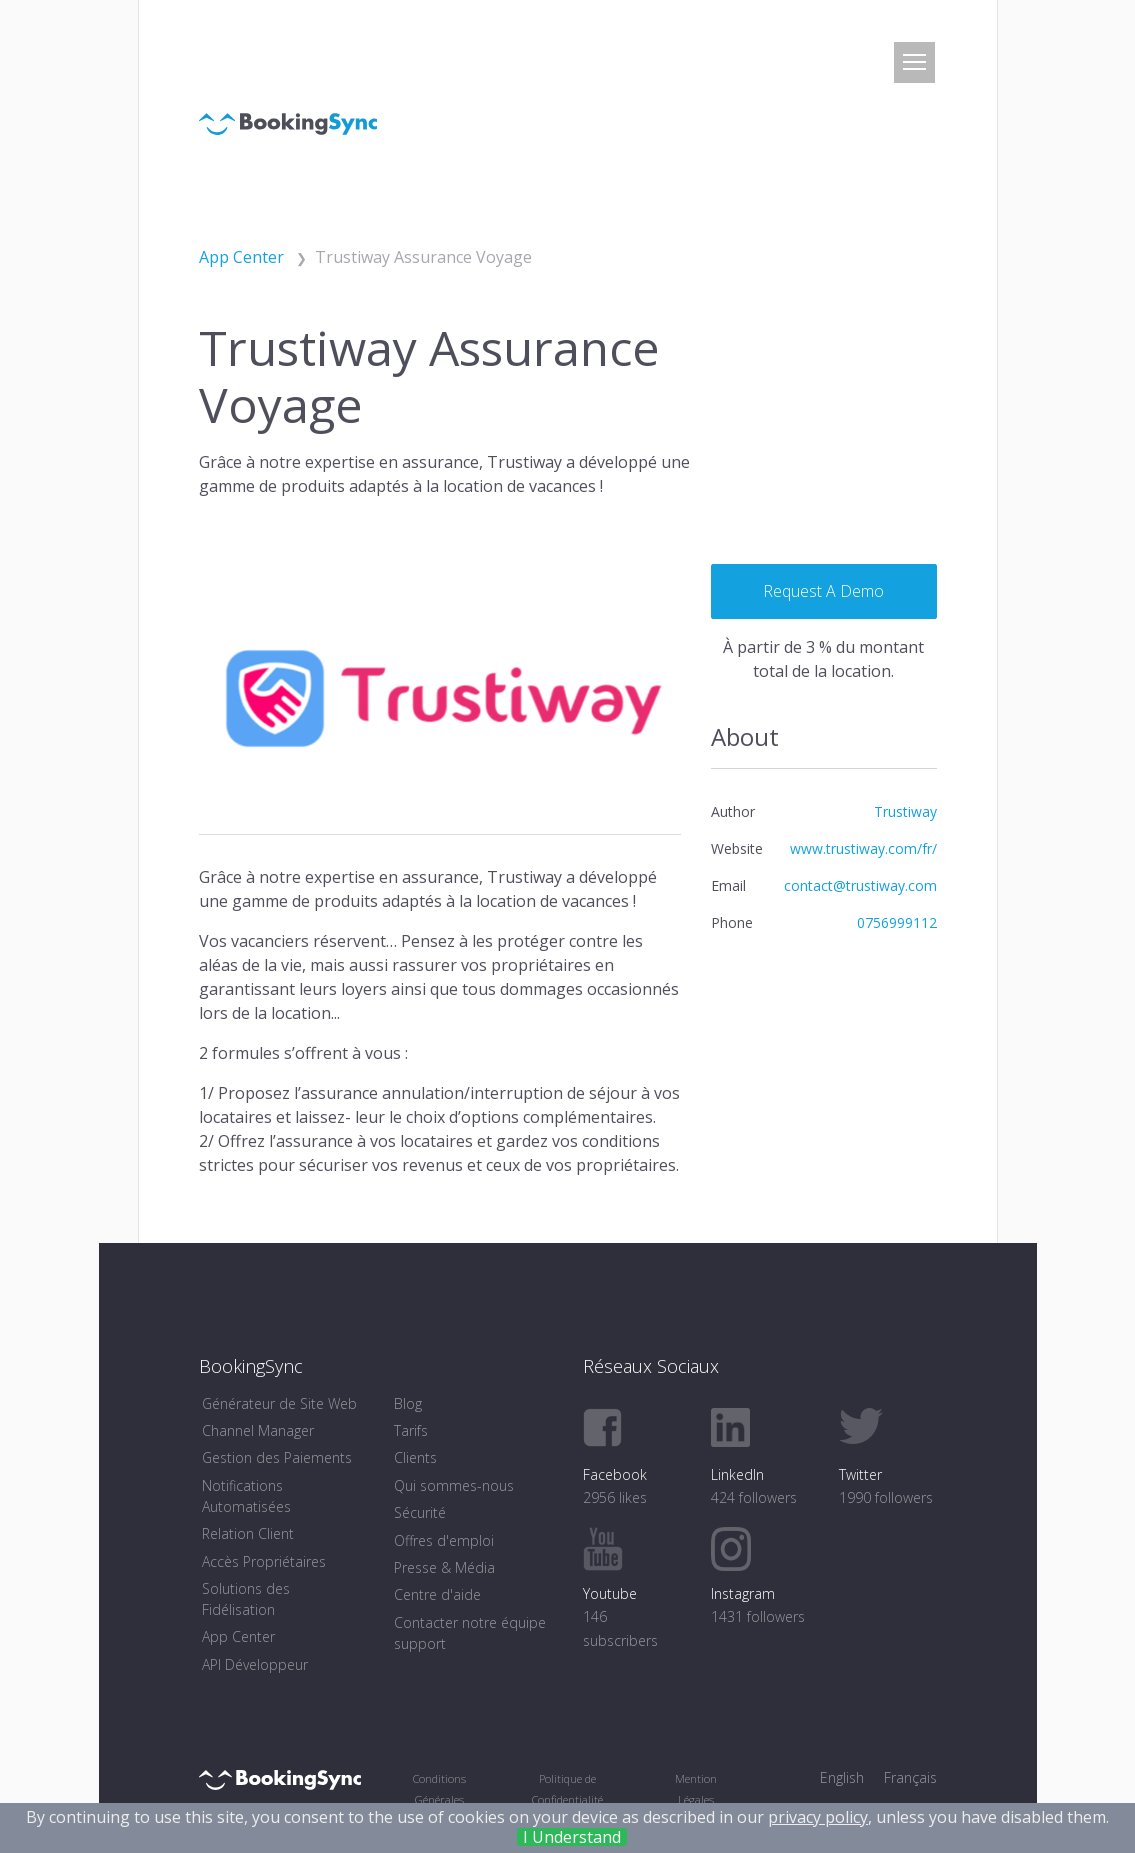 The height and width of the screenshot is (1853, 1135). What do you see at coordinates (905, 811) in the screenshot?
I see `Trustiway` at bounding box center [905, 811].